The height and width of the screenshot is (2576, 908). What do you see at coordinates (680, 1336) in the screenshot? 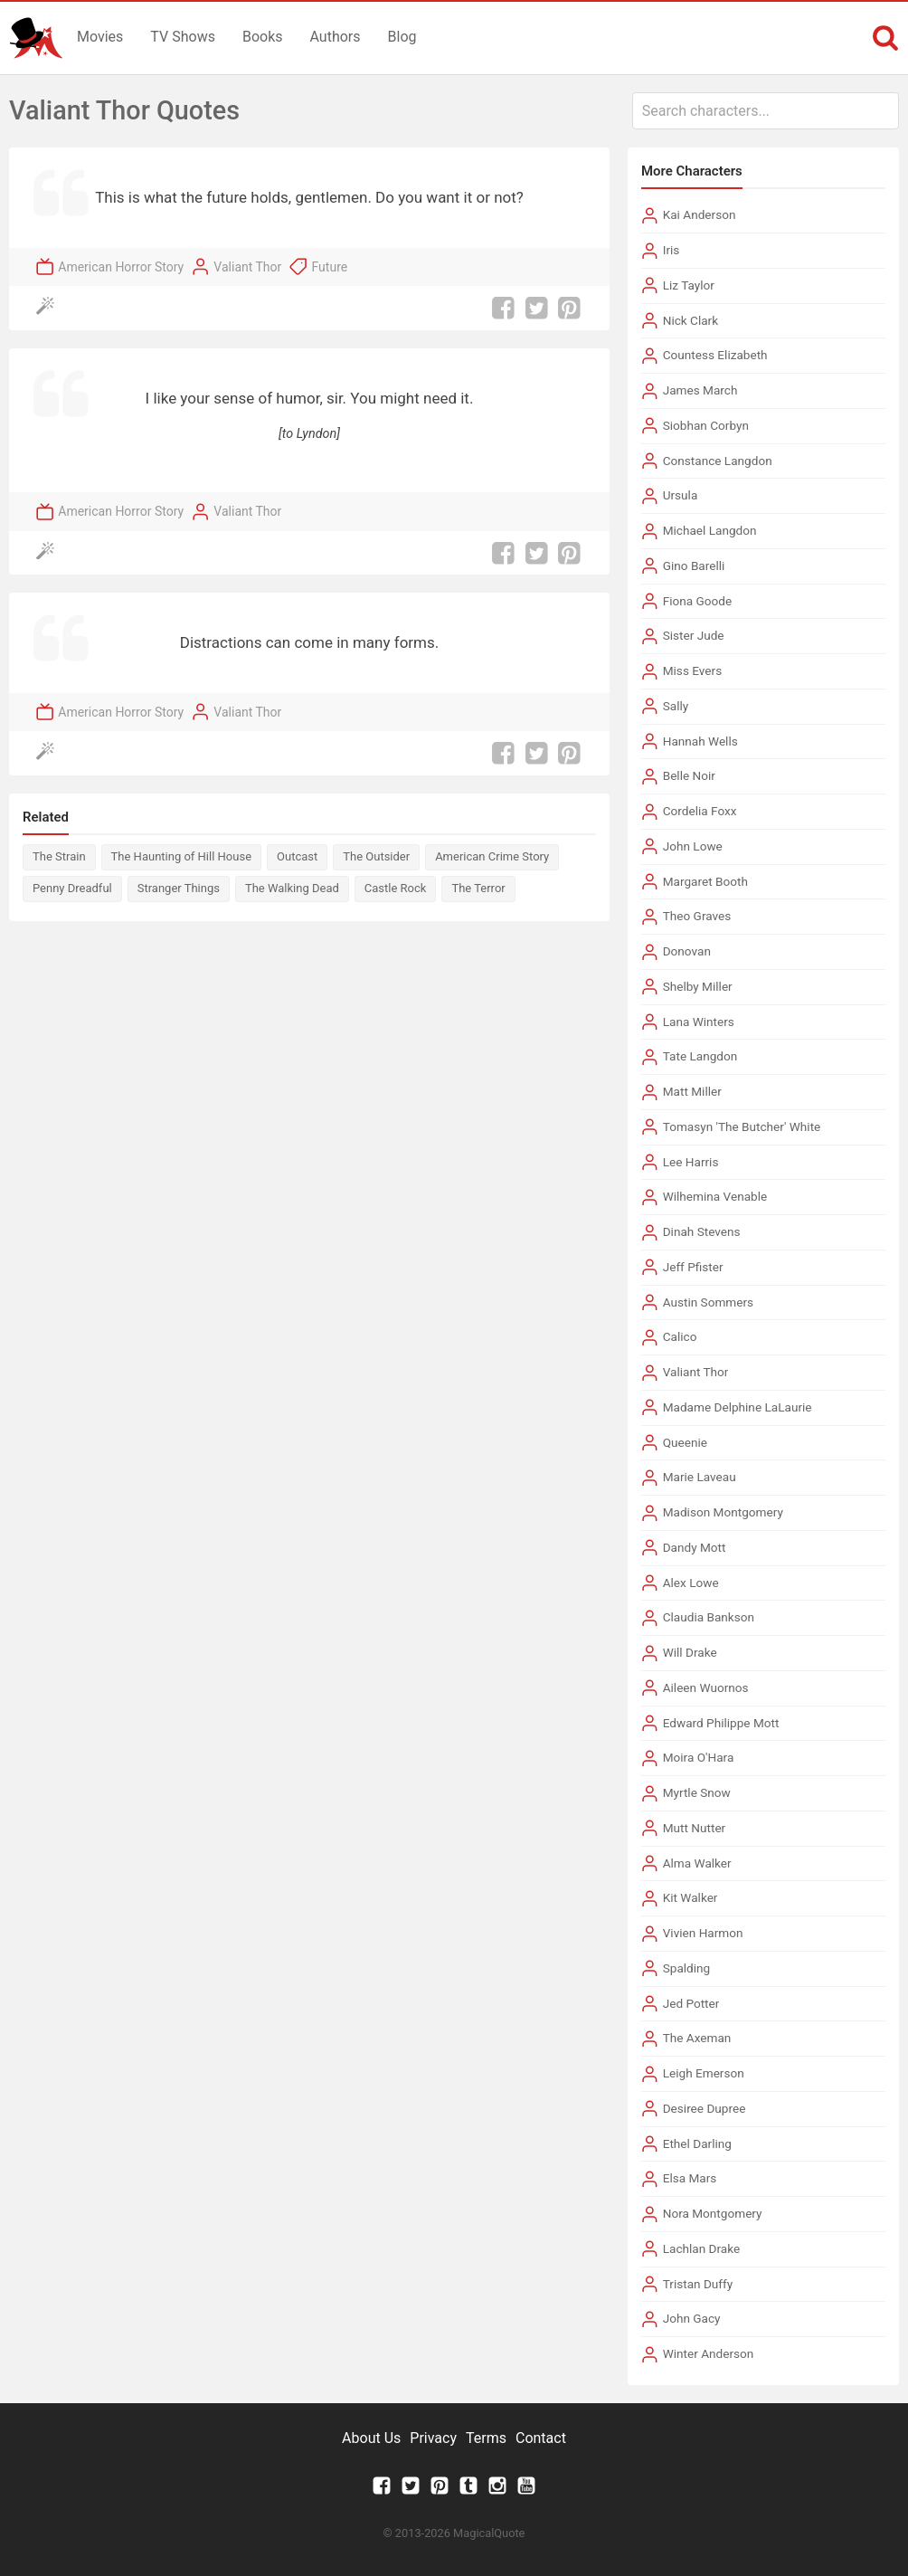
I see `Calico` at bounding box center [680, 1336].